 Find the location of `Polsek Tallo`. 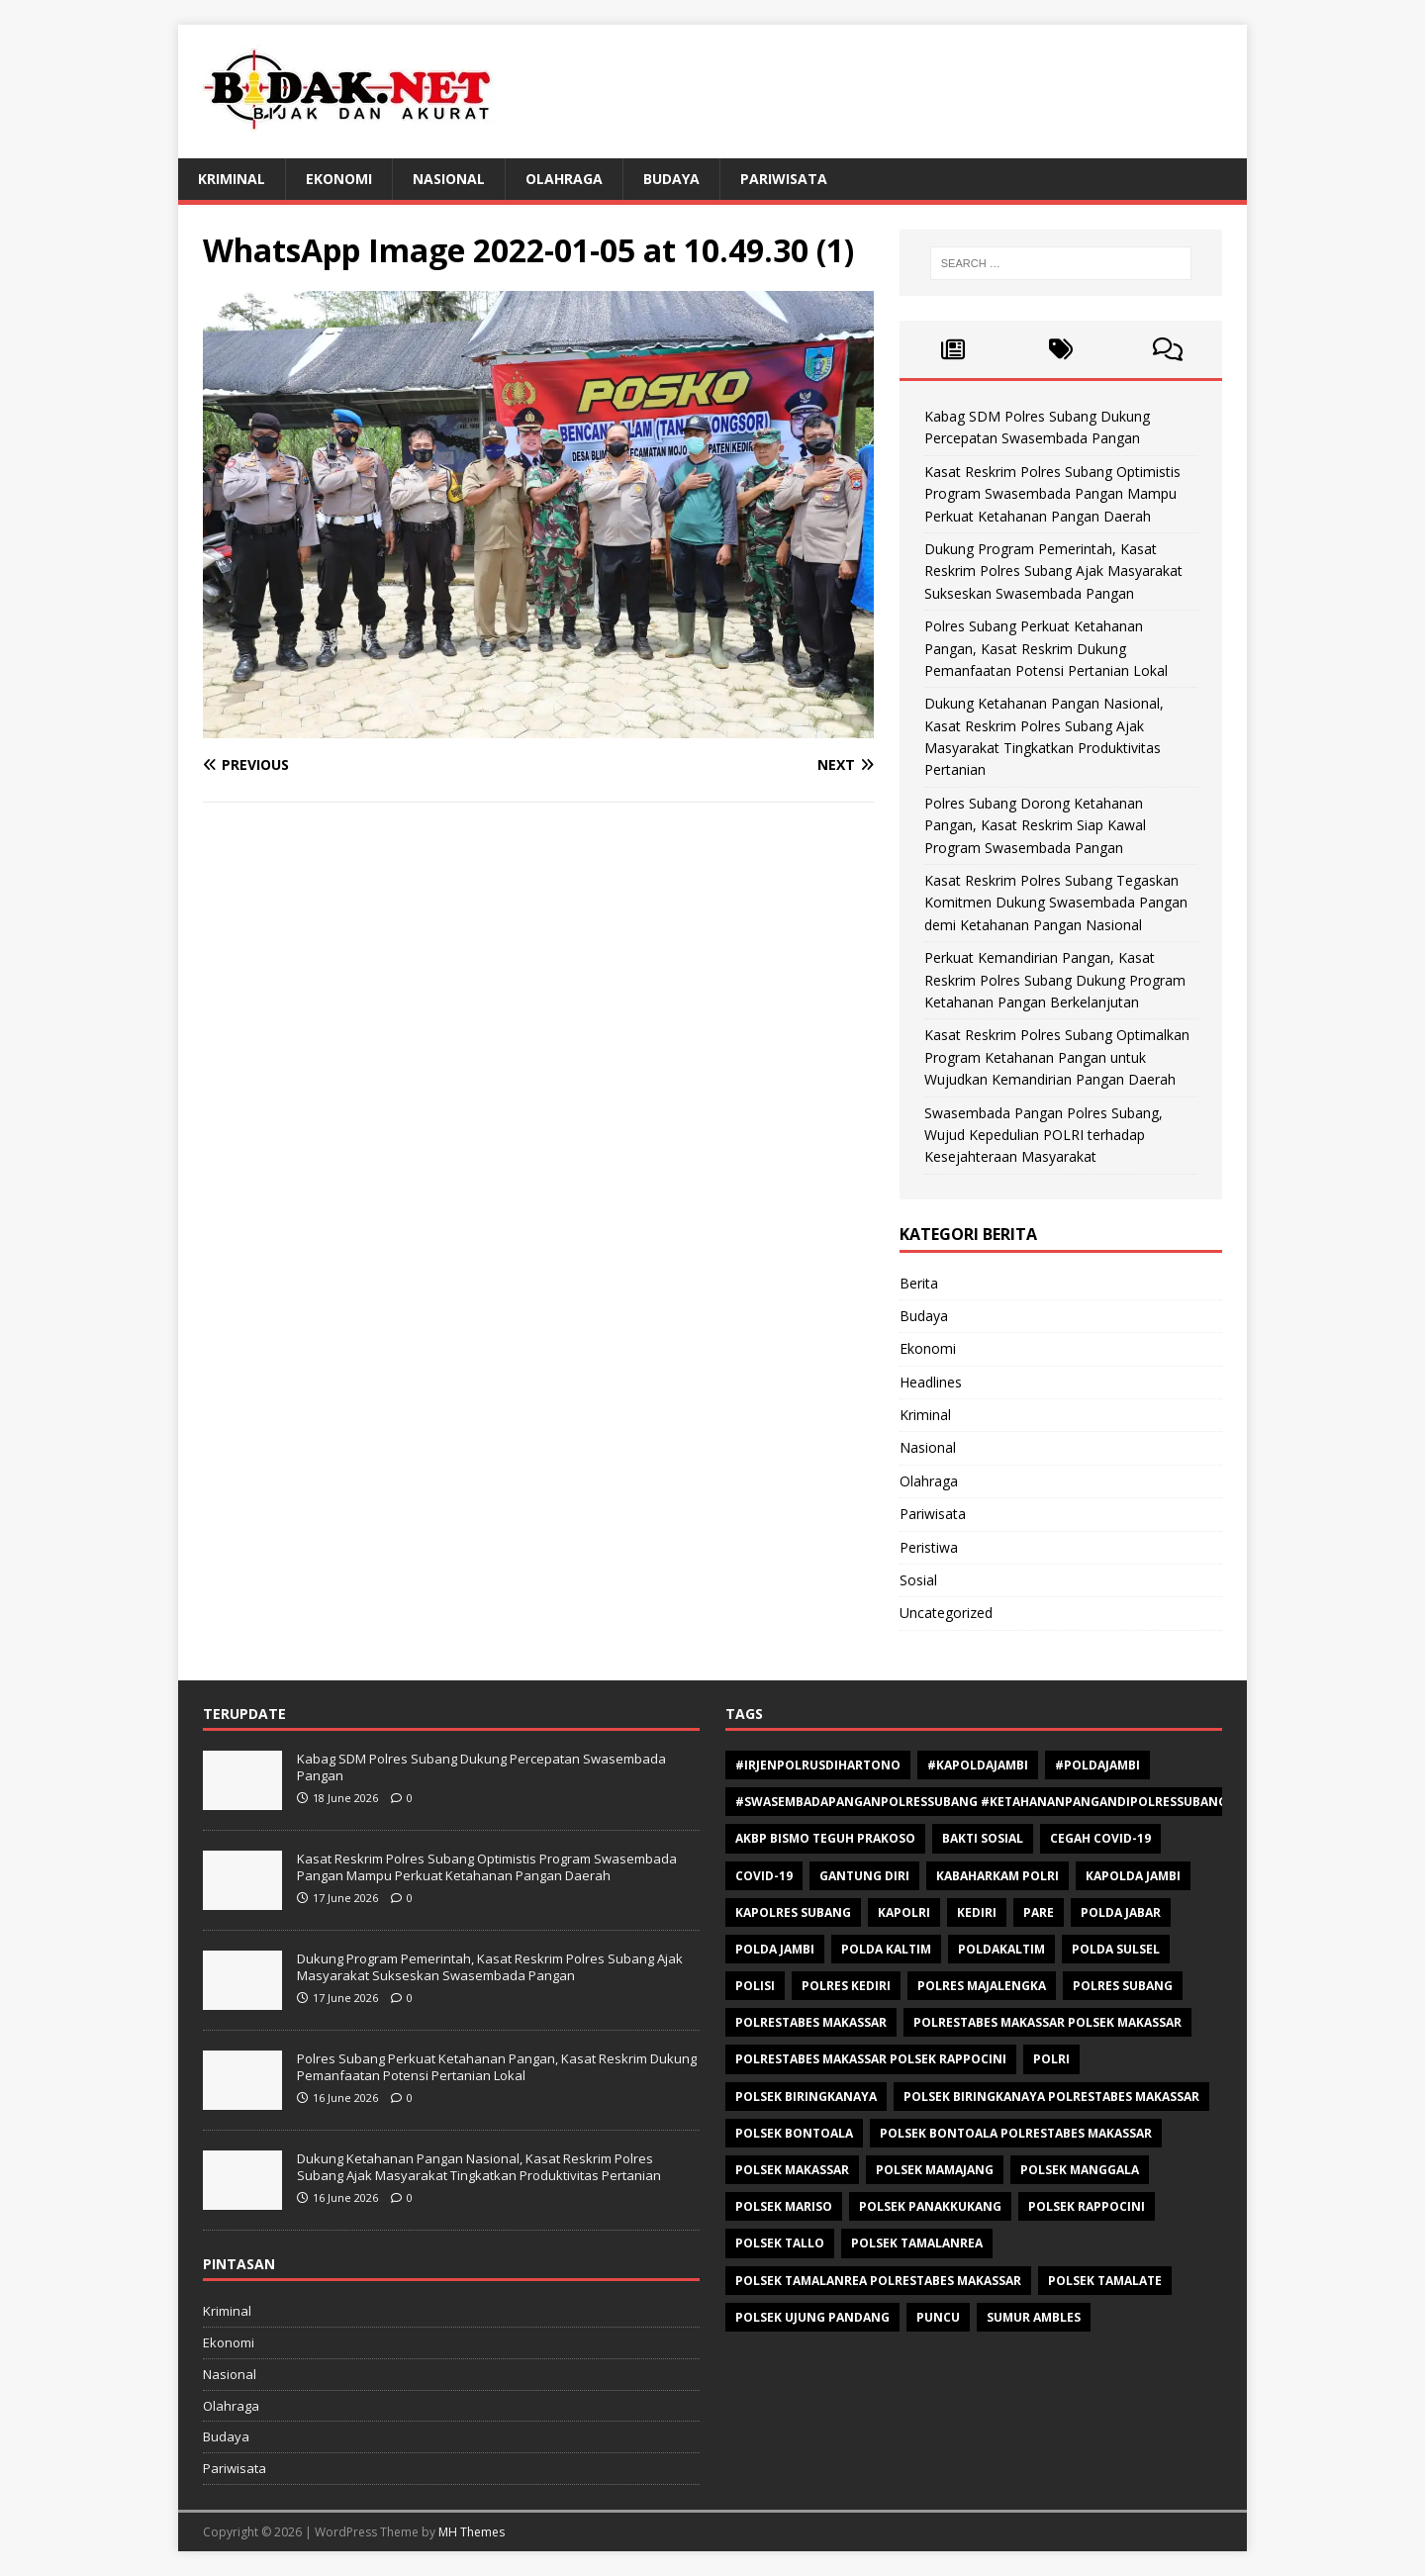

Polsek Tallo is located at coordinates (779, 2243).